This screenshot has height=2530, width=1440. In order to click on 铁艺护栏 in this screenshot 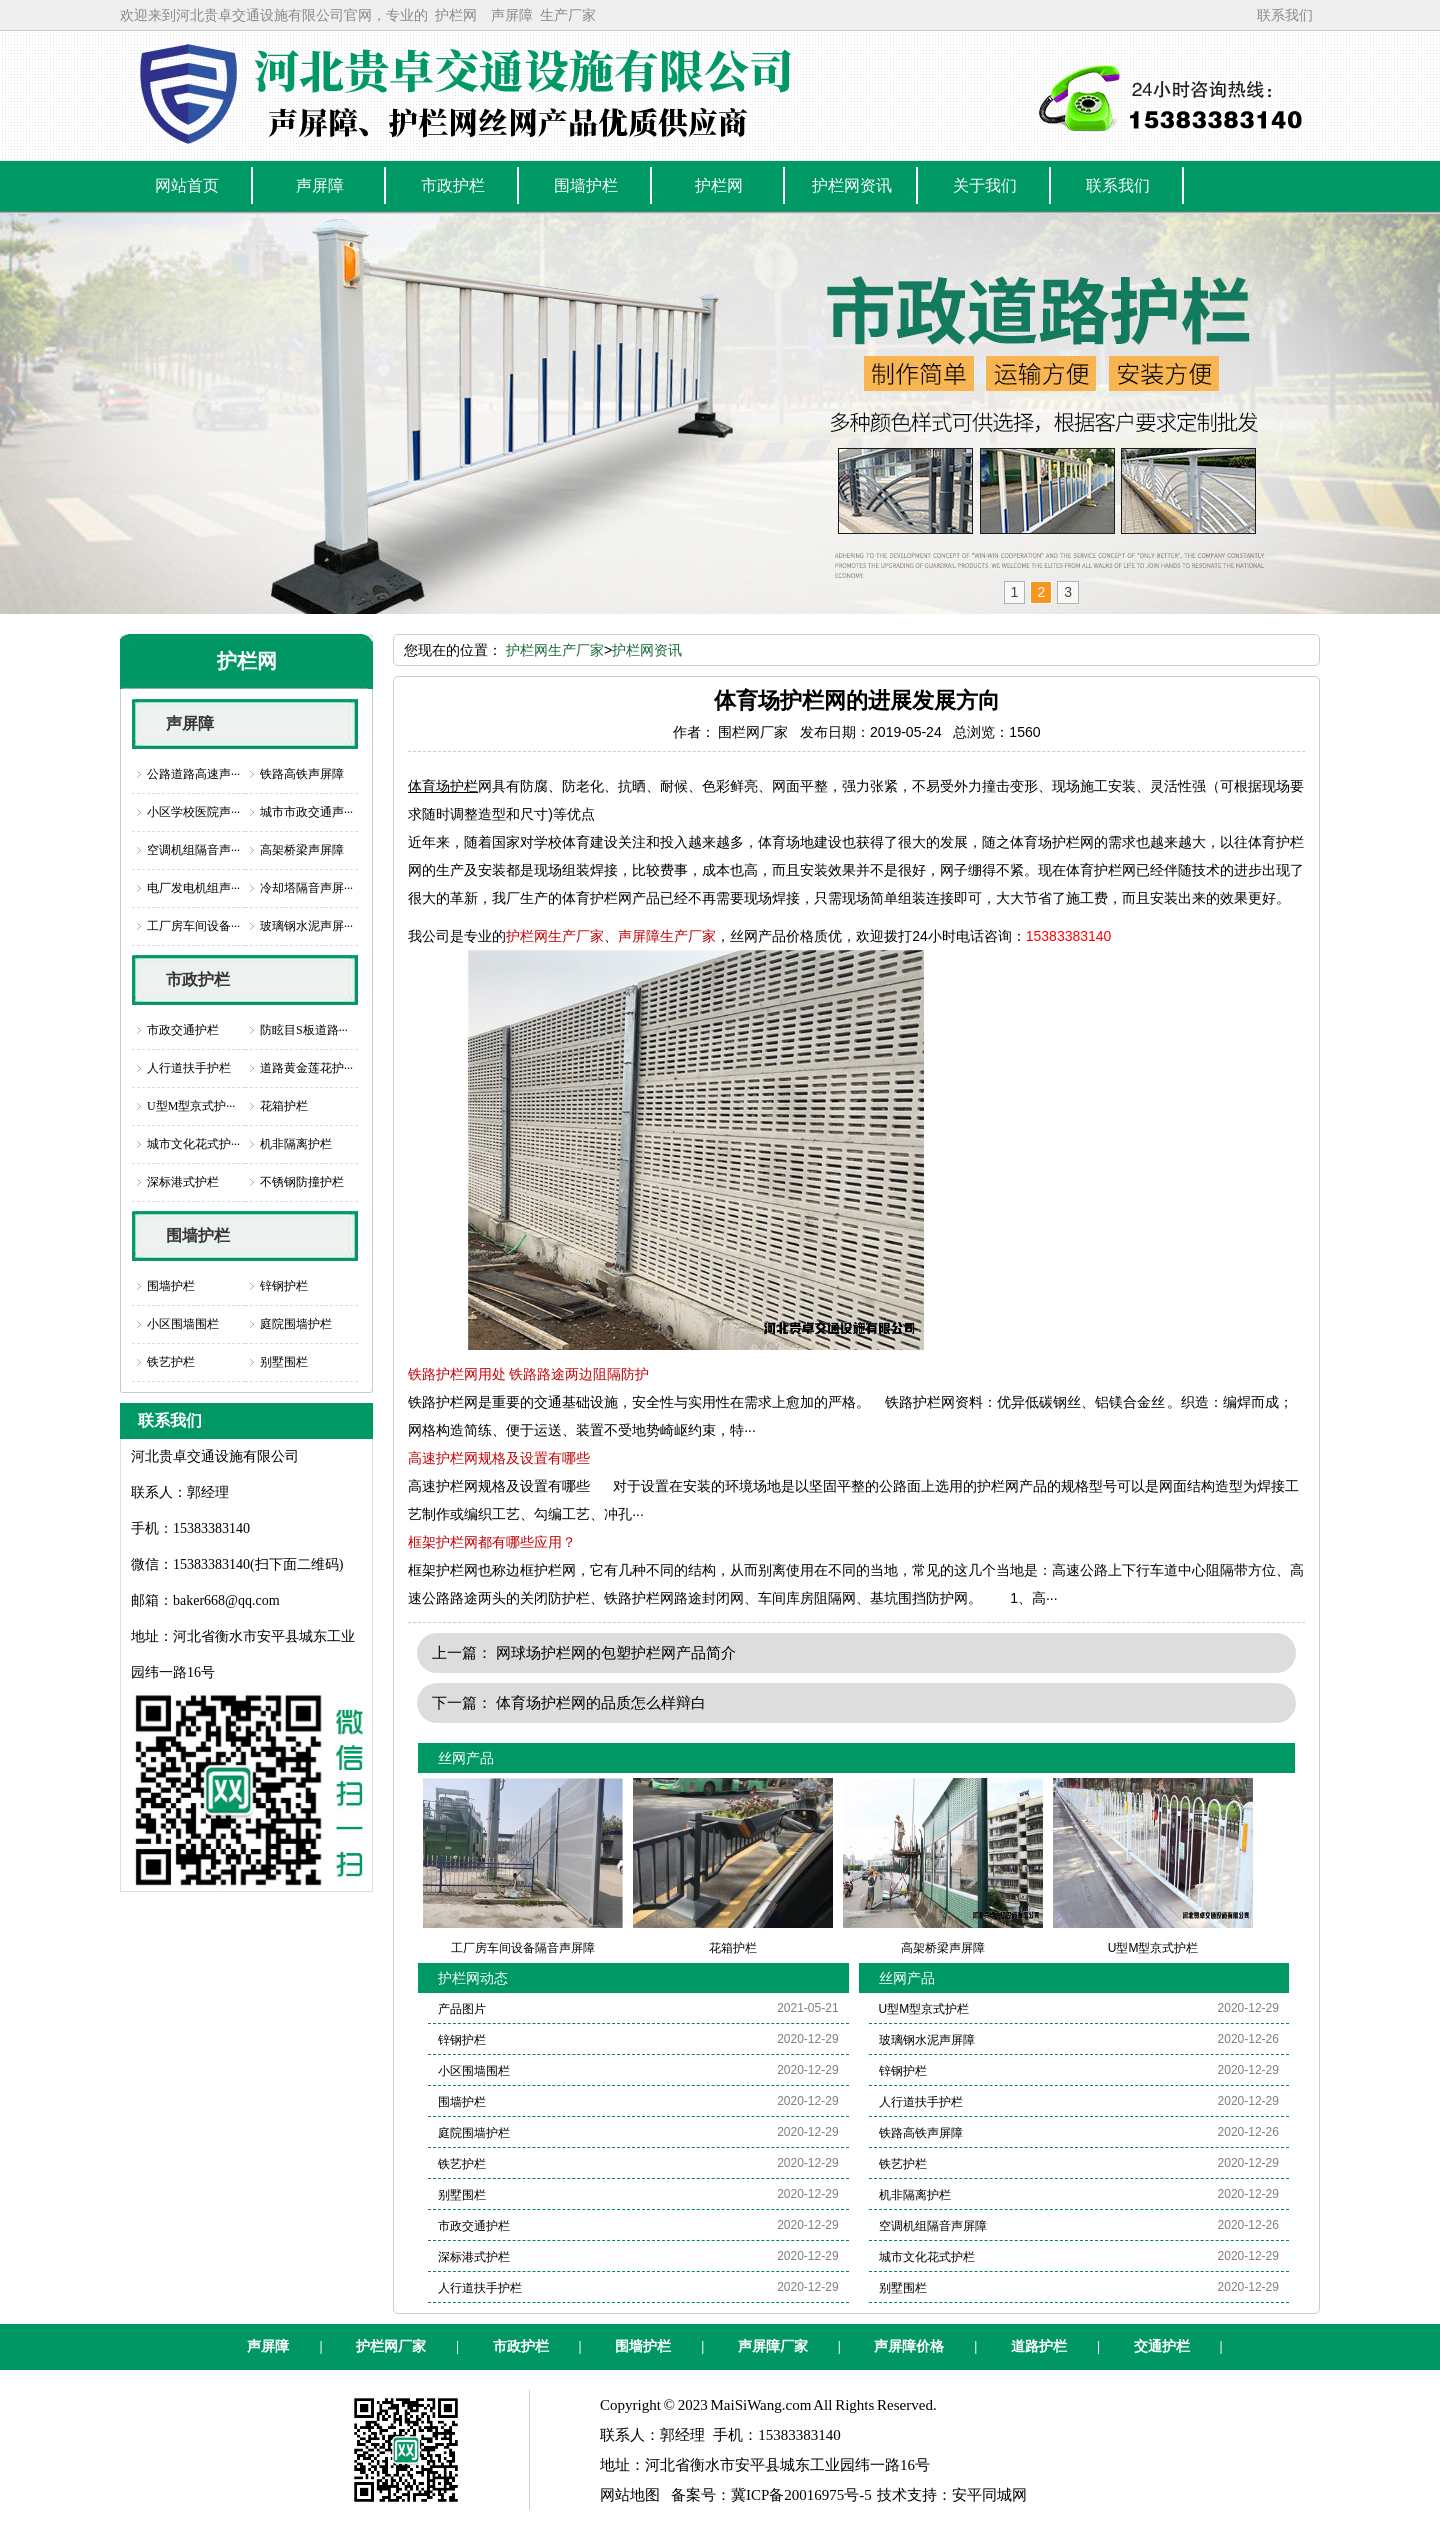, I will do `click(171, 1362)`.